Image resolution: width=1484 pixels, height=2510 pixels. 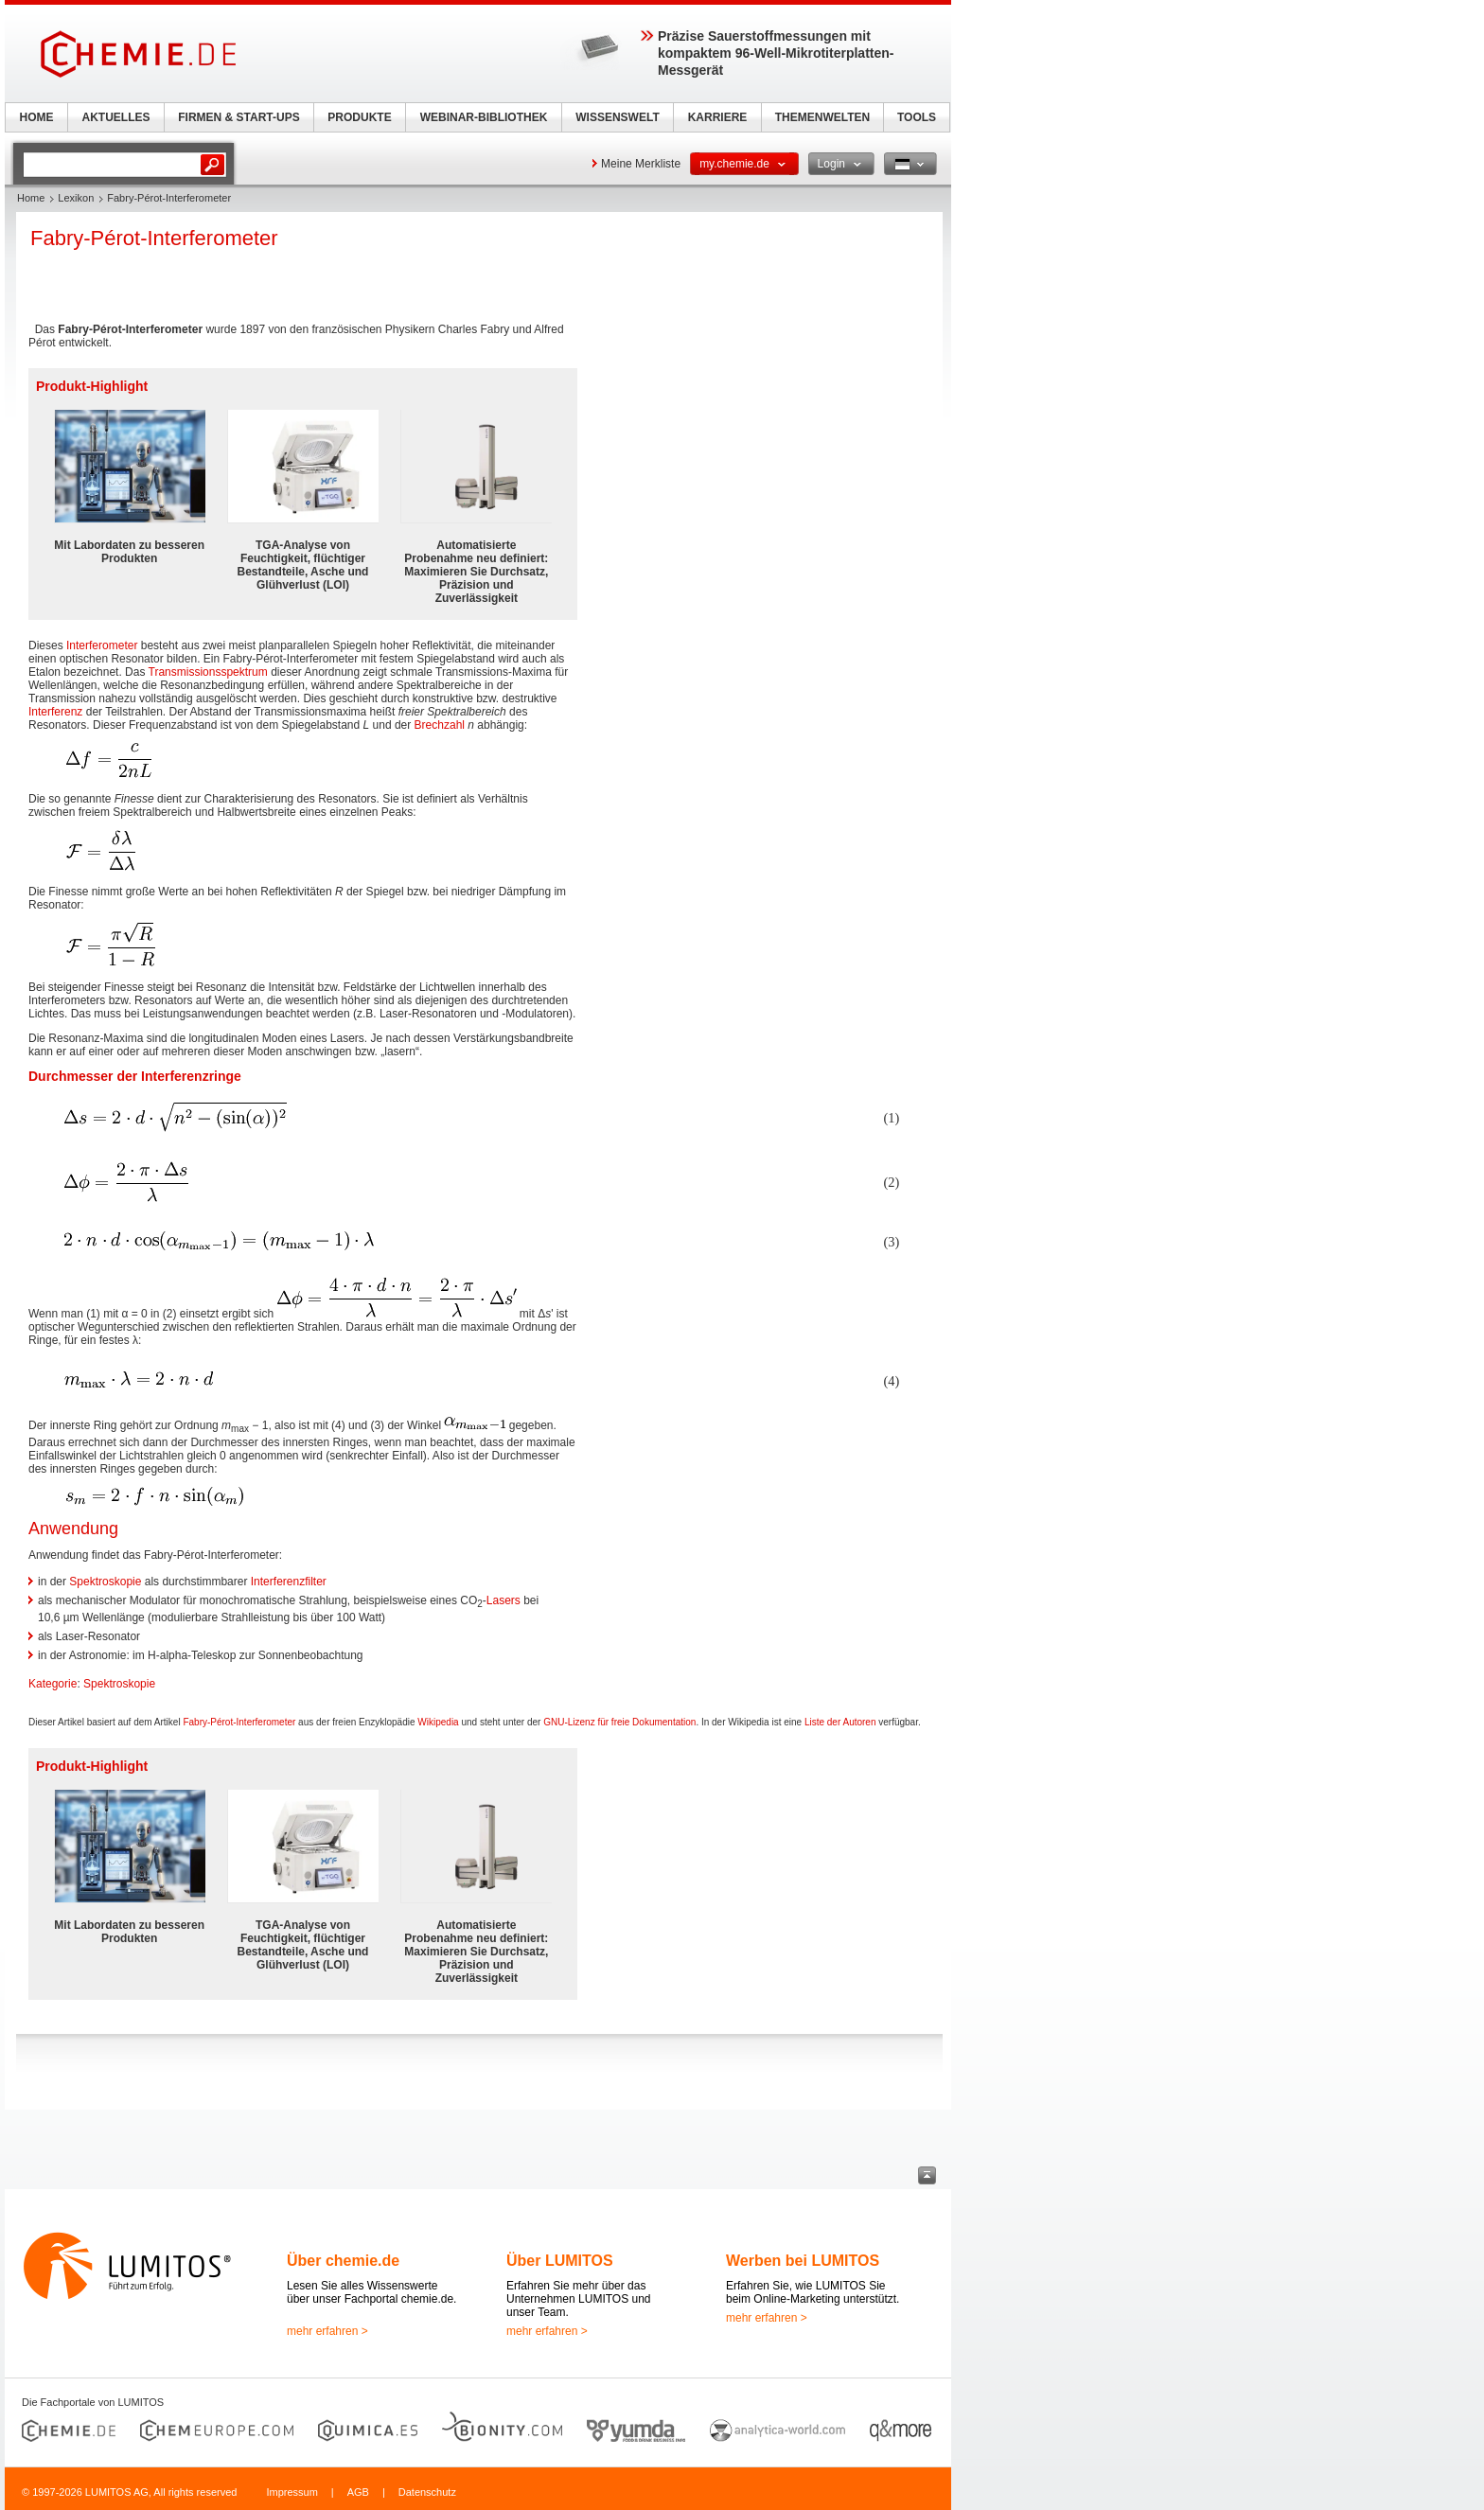 What do you see at coordinates (105, 1581) in the screenshot?
I see `Spektroskopie` at bounding box center [105, 1581].